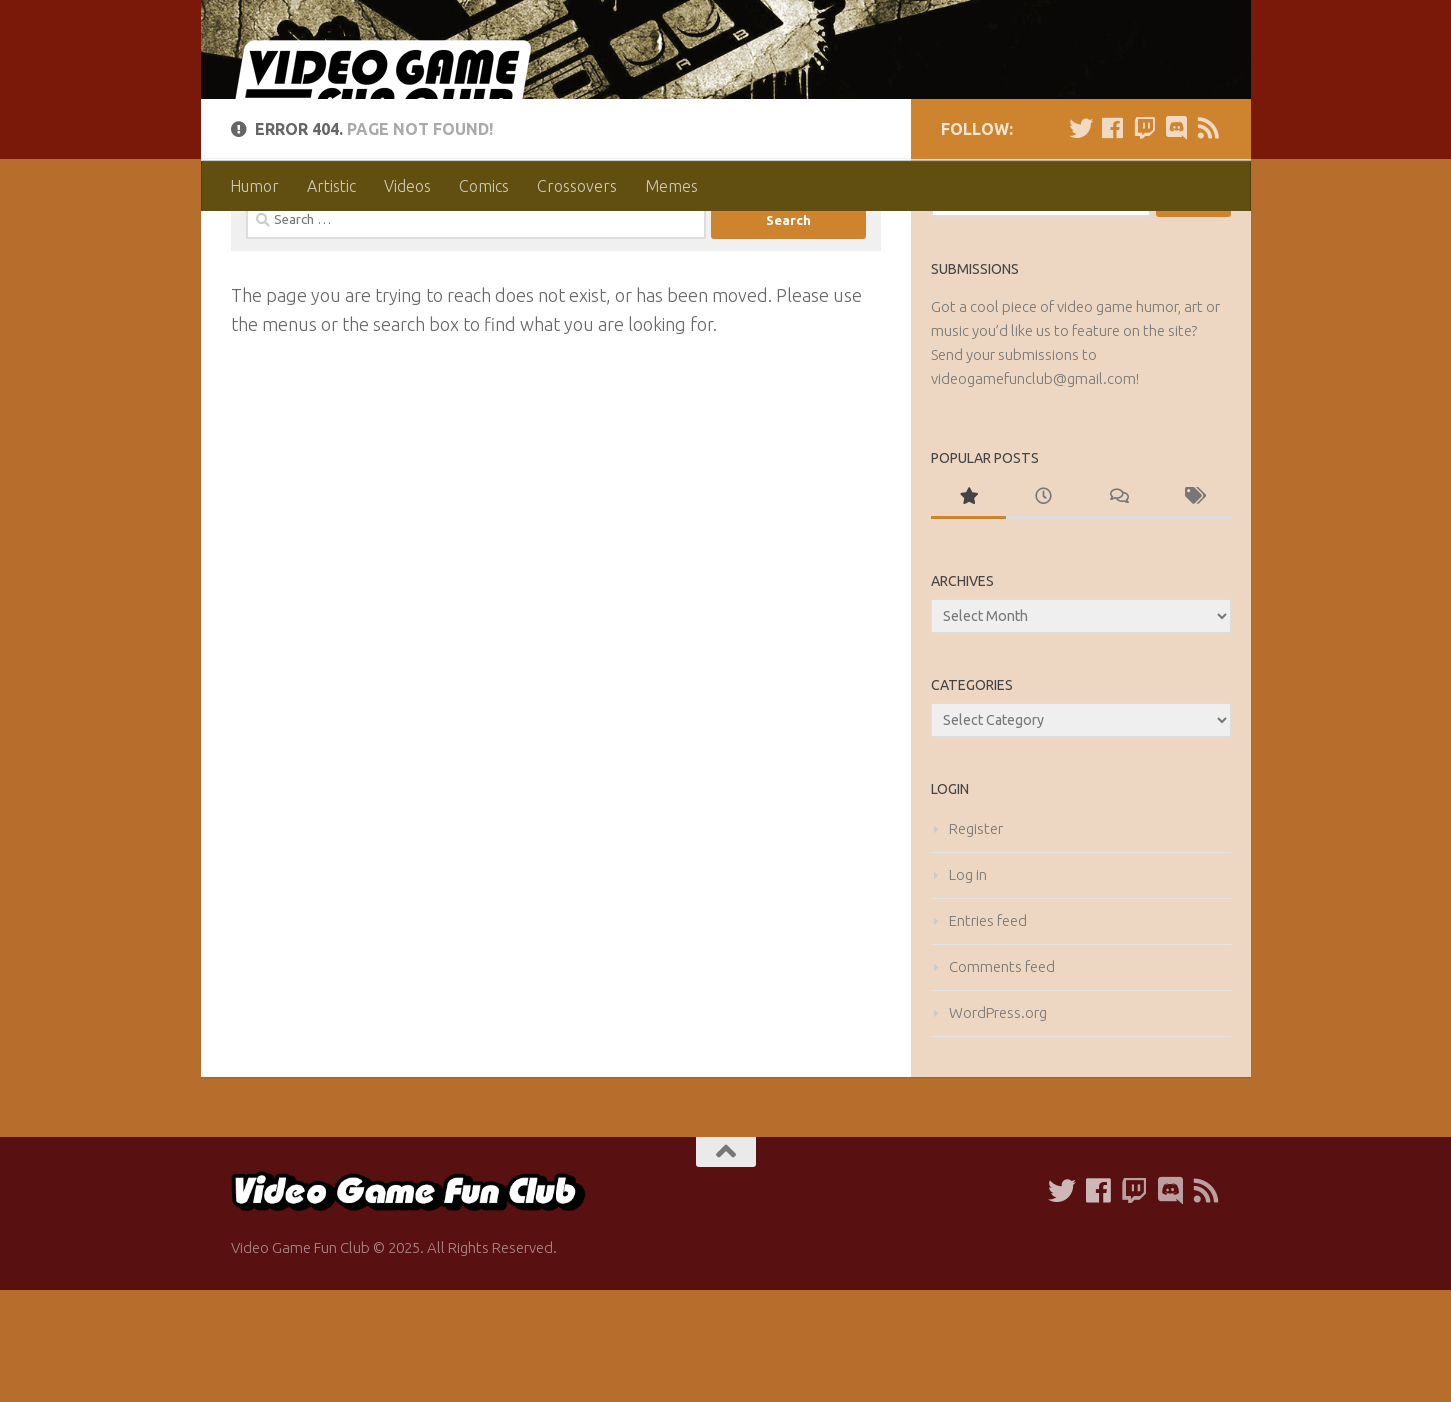  What do you see at coordinates (988, 1032) in the screenshot?
I see `Entries feed` at bounding box center [988, 1032].